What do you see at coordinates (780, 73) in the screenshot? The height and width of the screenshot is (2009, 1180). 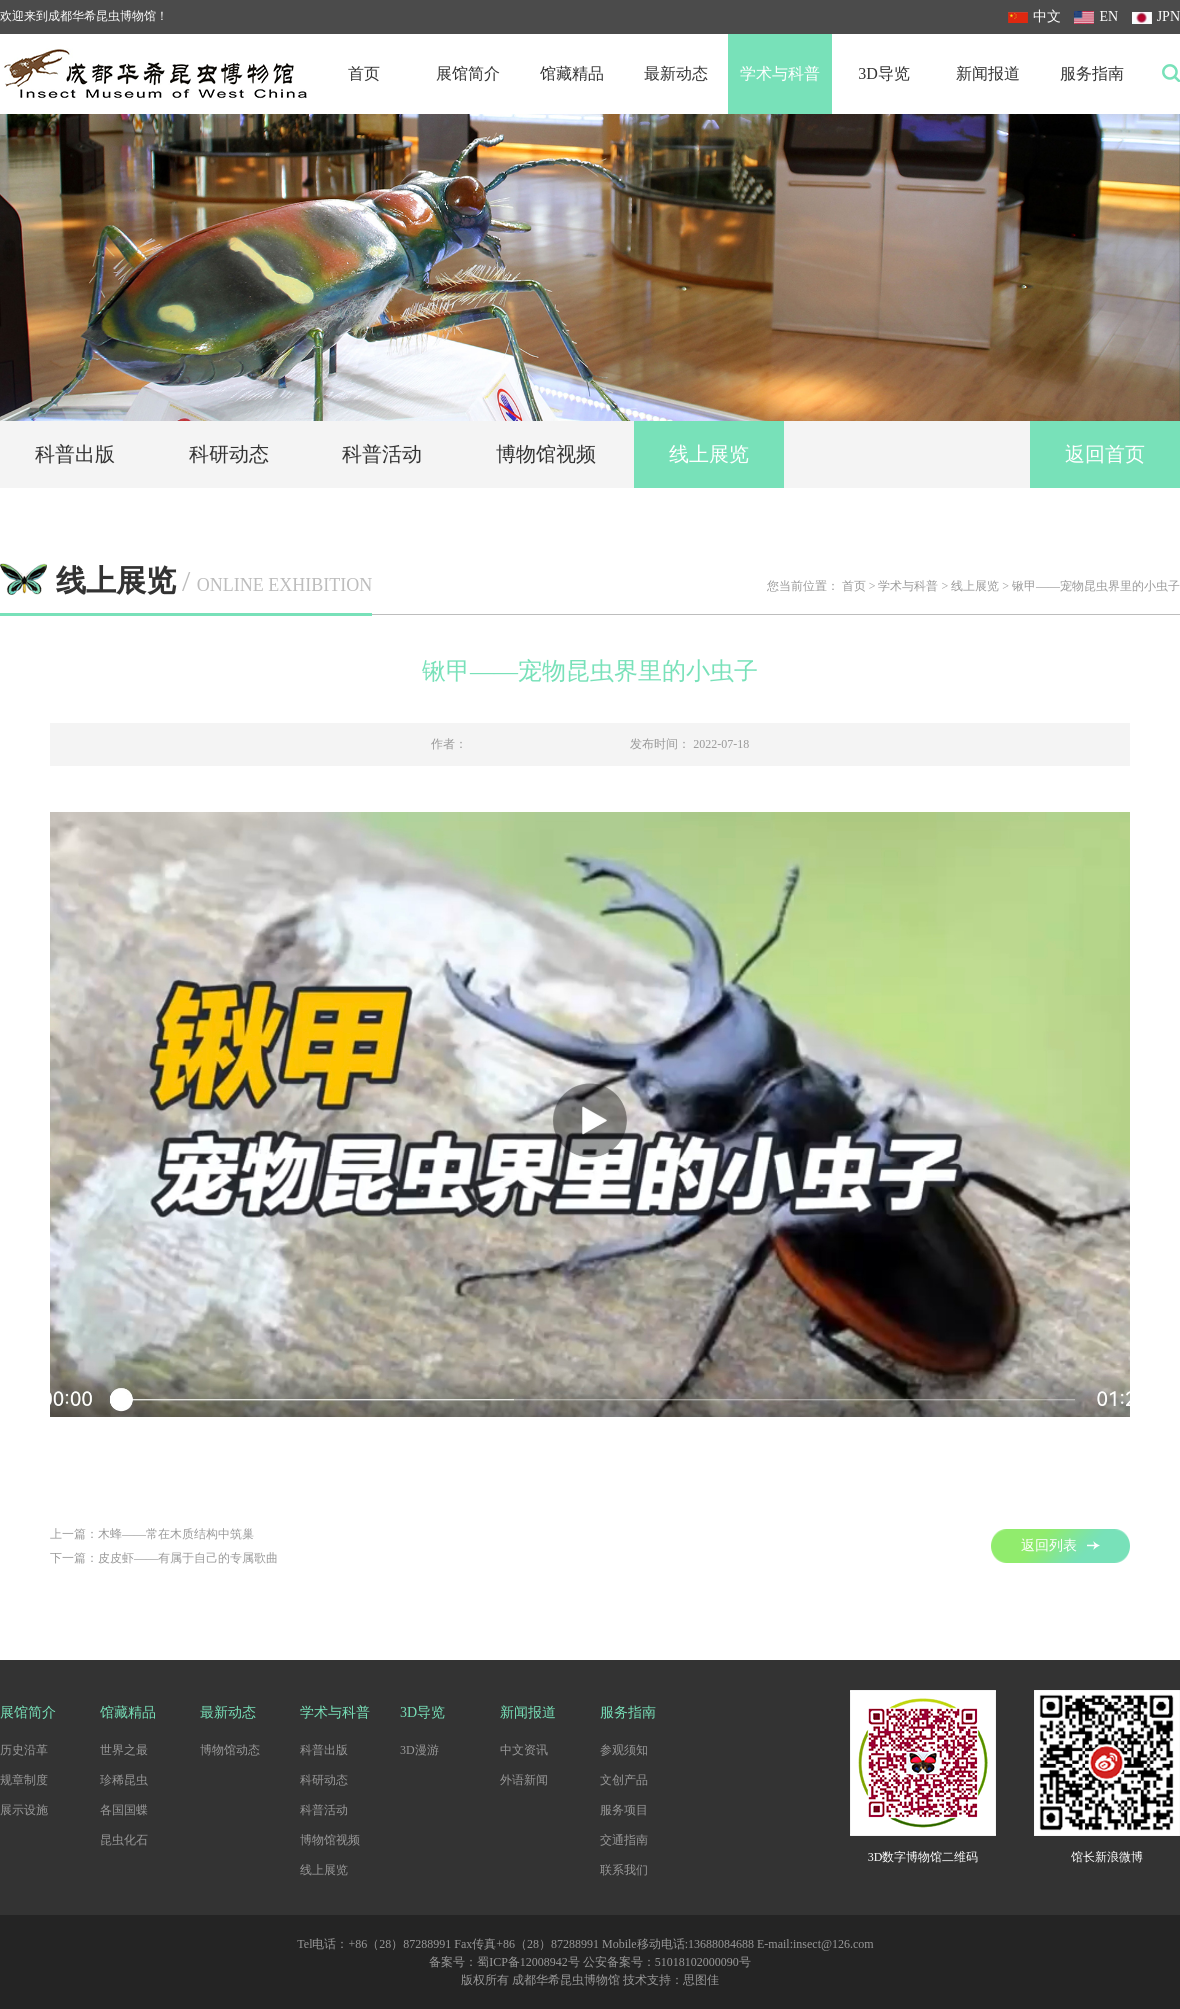 I see `学术与科普` at bounding box center [780, 73].